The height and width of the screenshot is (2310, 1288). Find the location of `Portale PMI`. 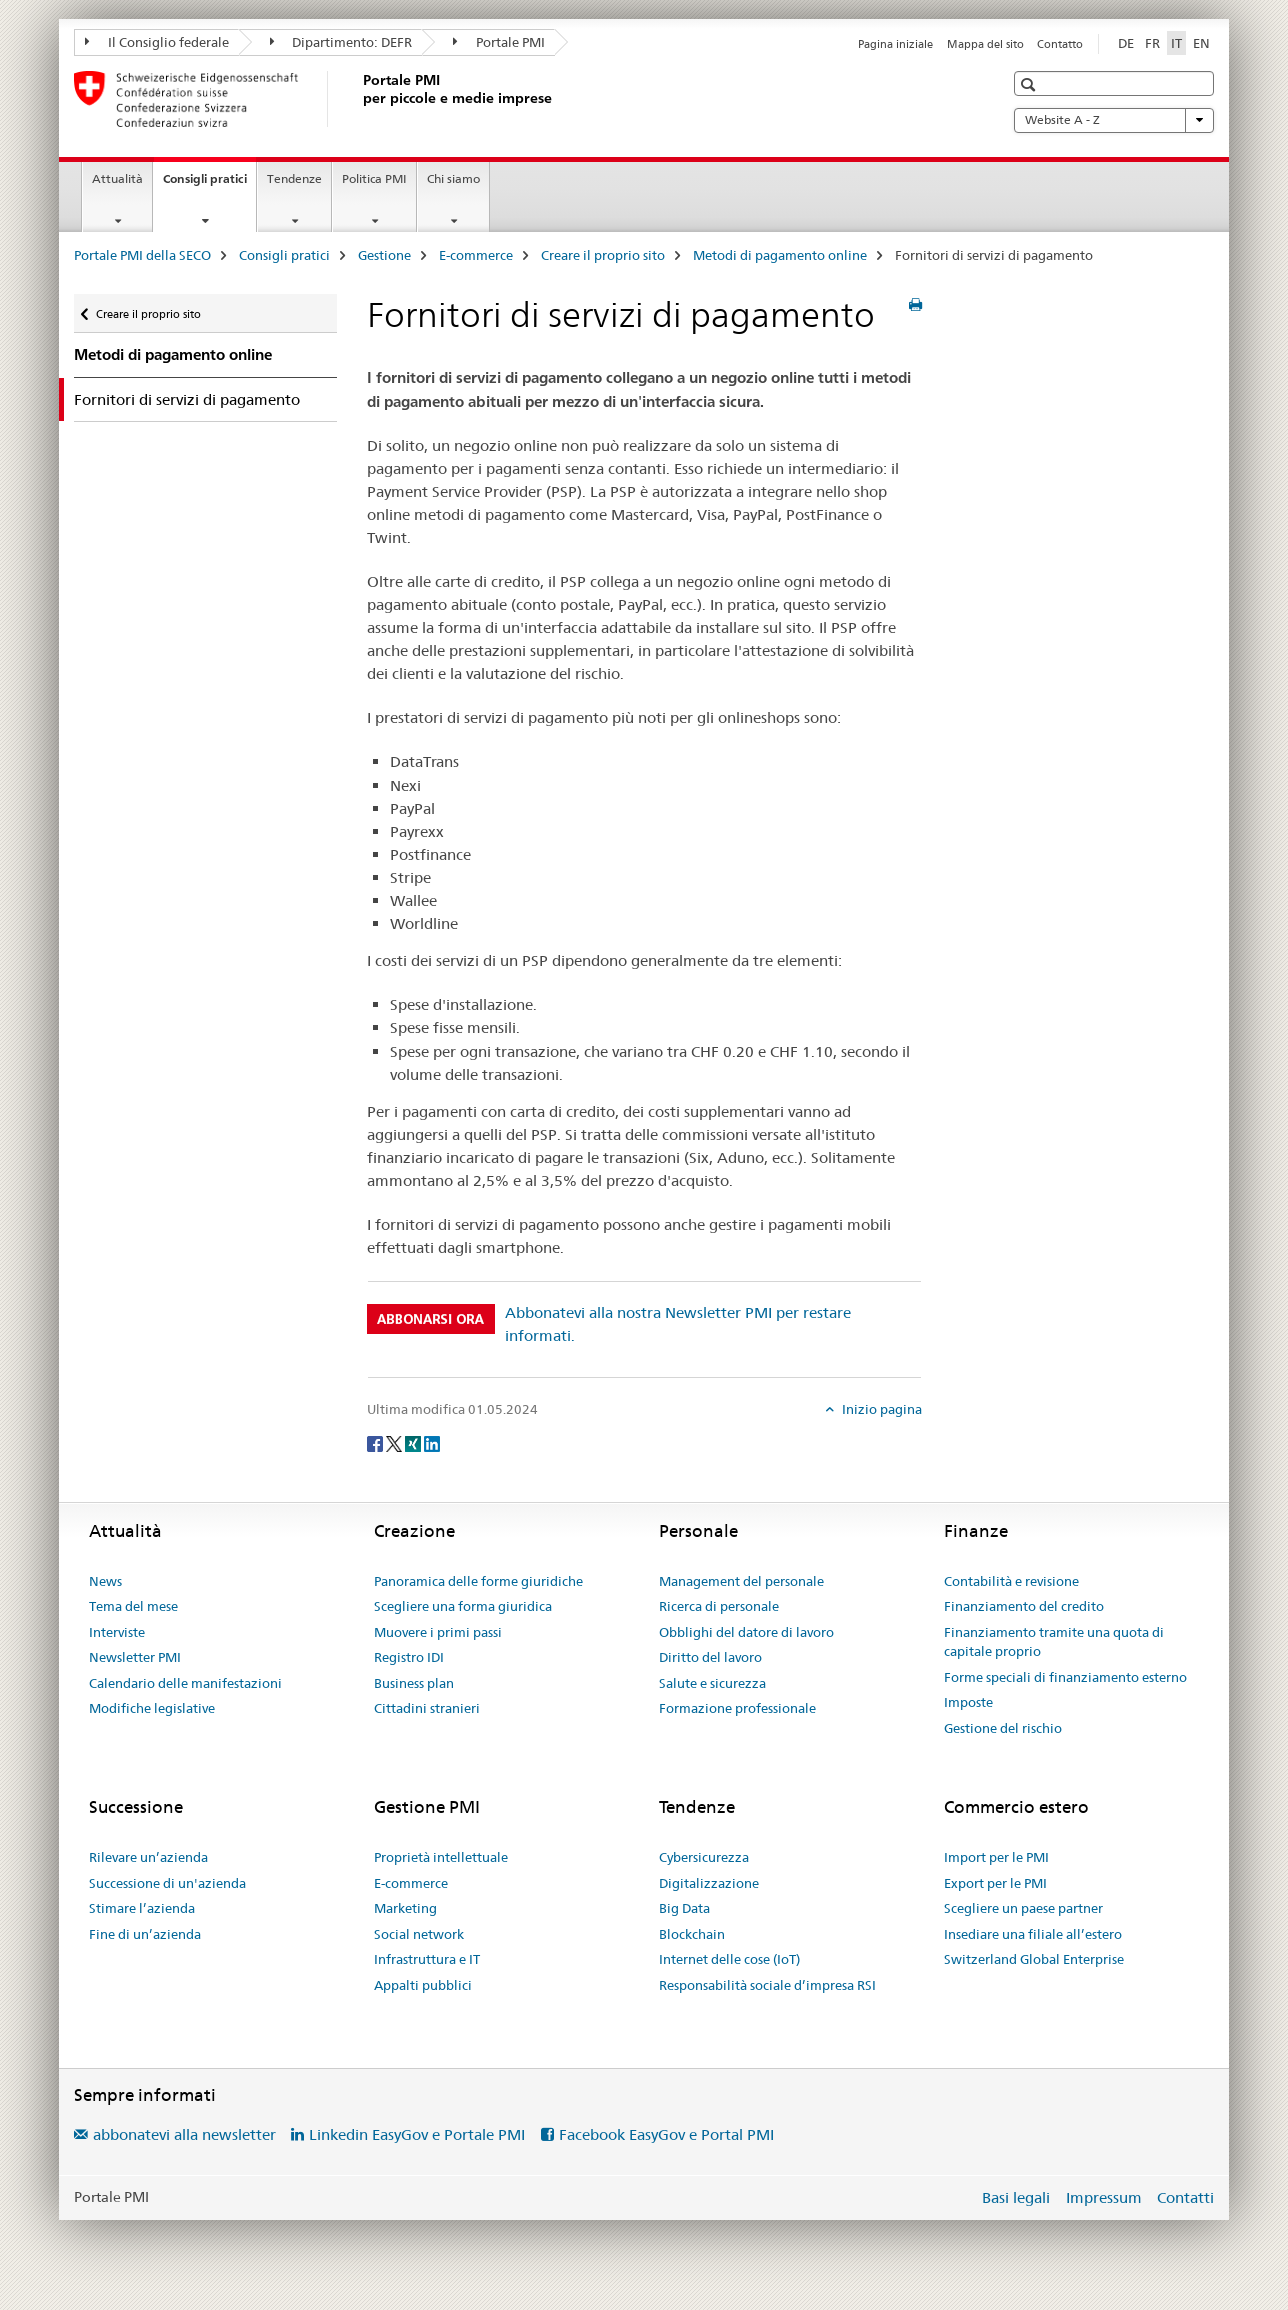

Portale PMI is located at coordinates (499, 42).